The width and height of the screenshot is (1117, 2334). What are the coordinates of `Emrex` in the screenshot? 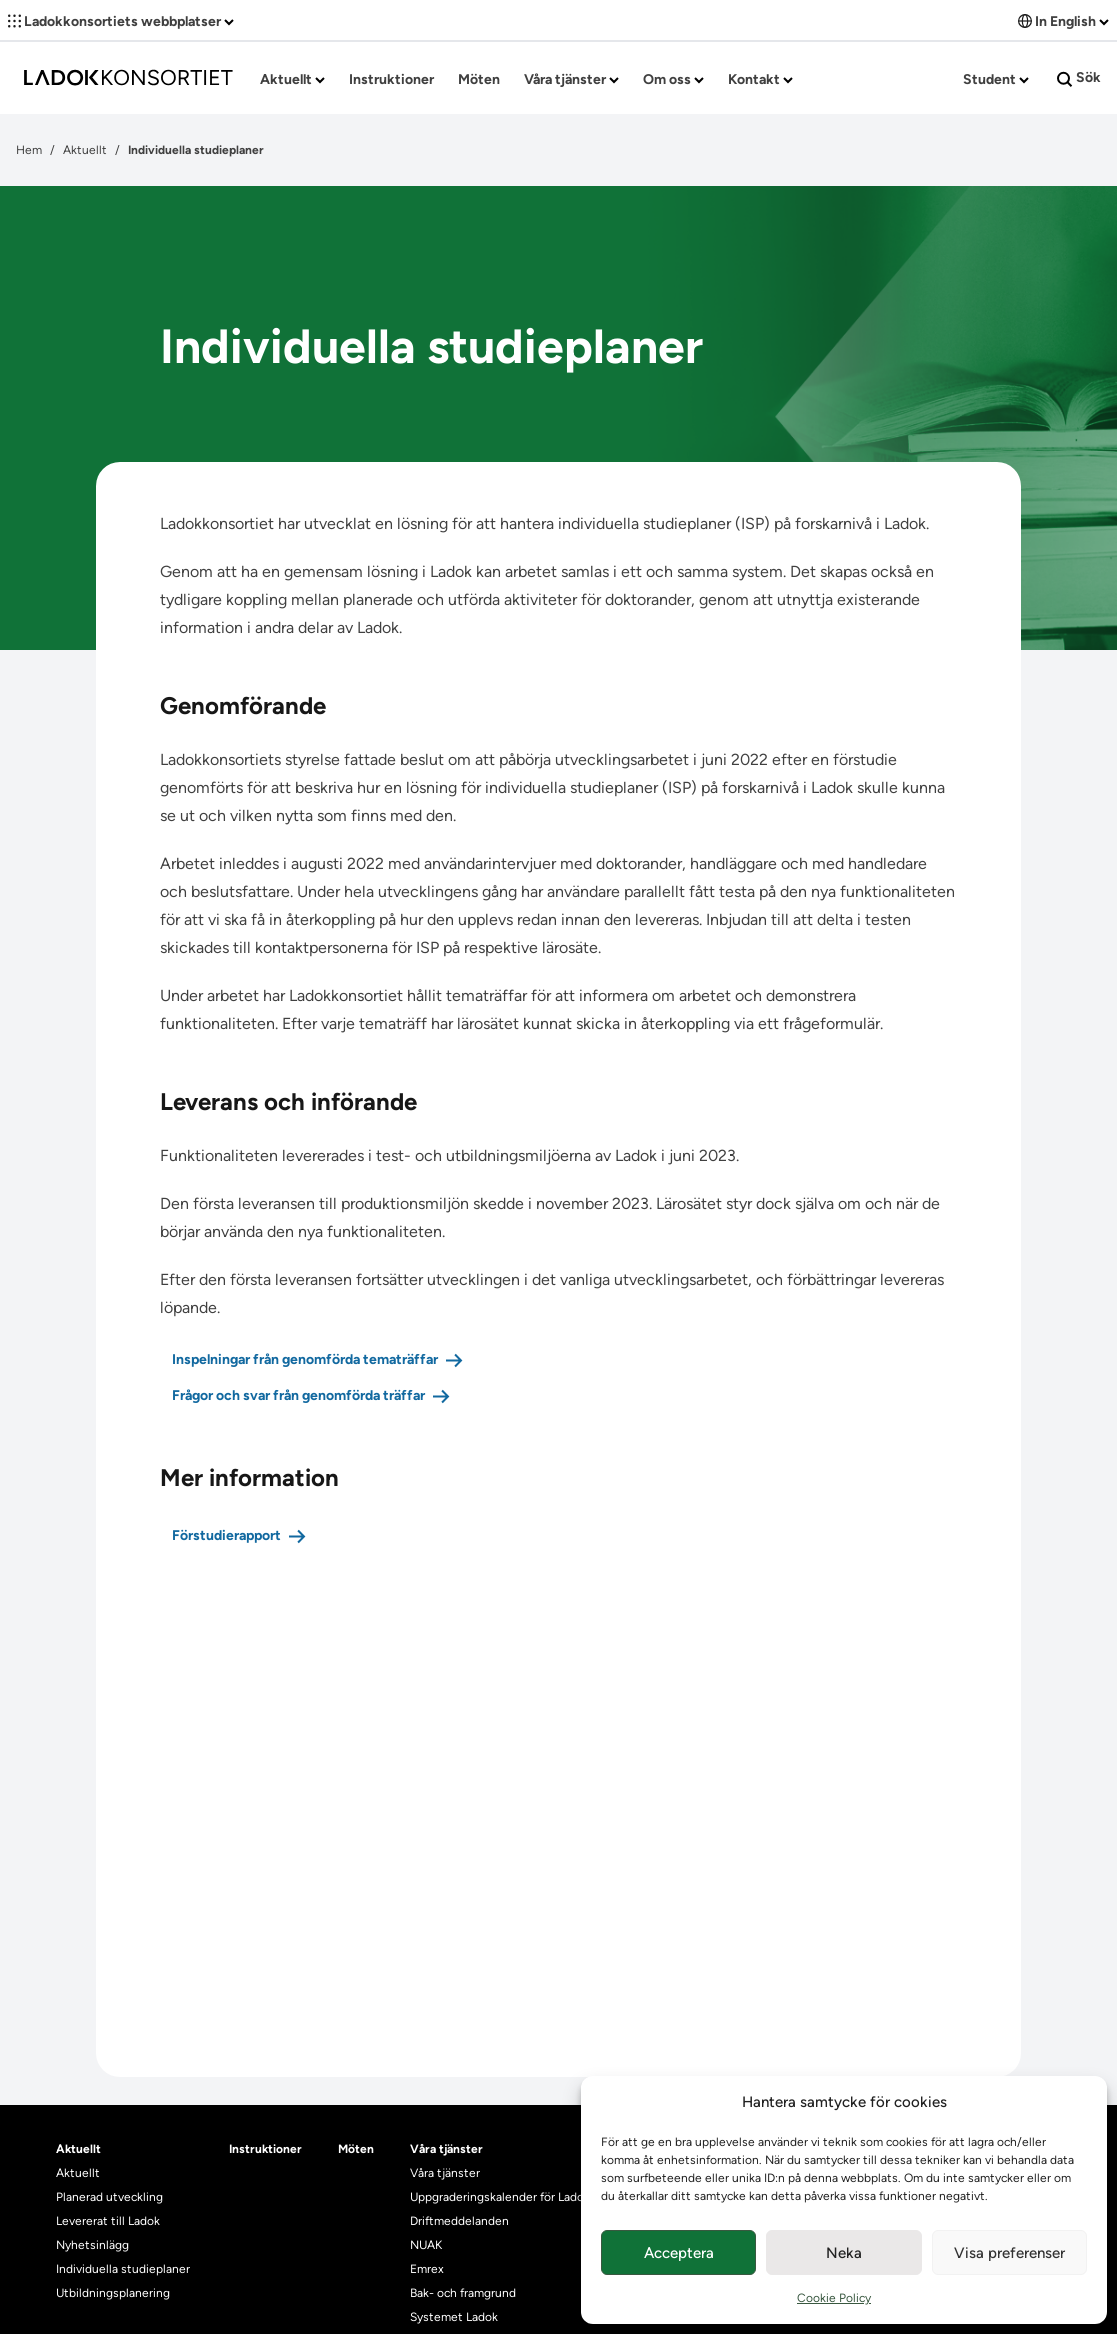 It's located at (427, 2269).